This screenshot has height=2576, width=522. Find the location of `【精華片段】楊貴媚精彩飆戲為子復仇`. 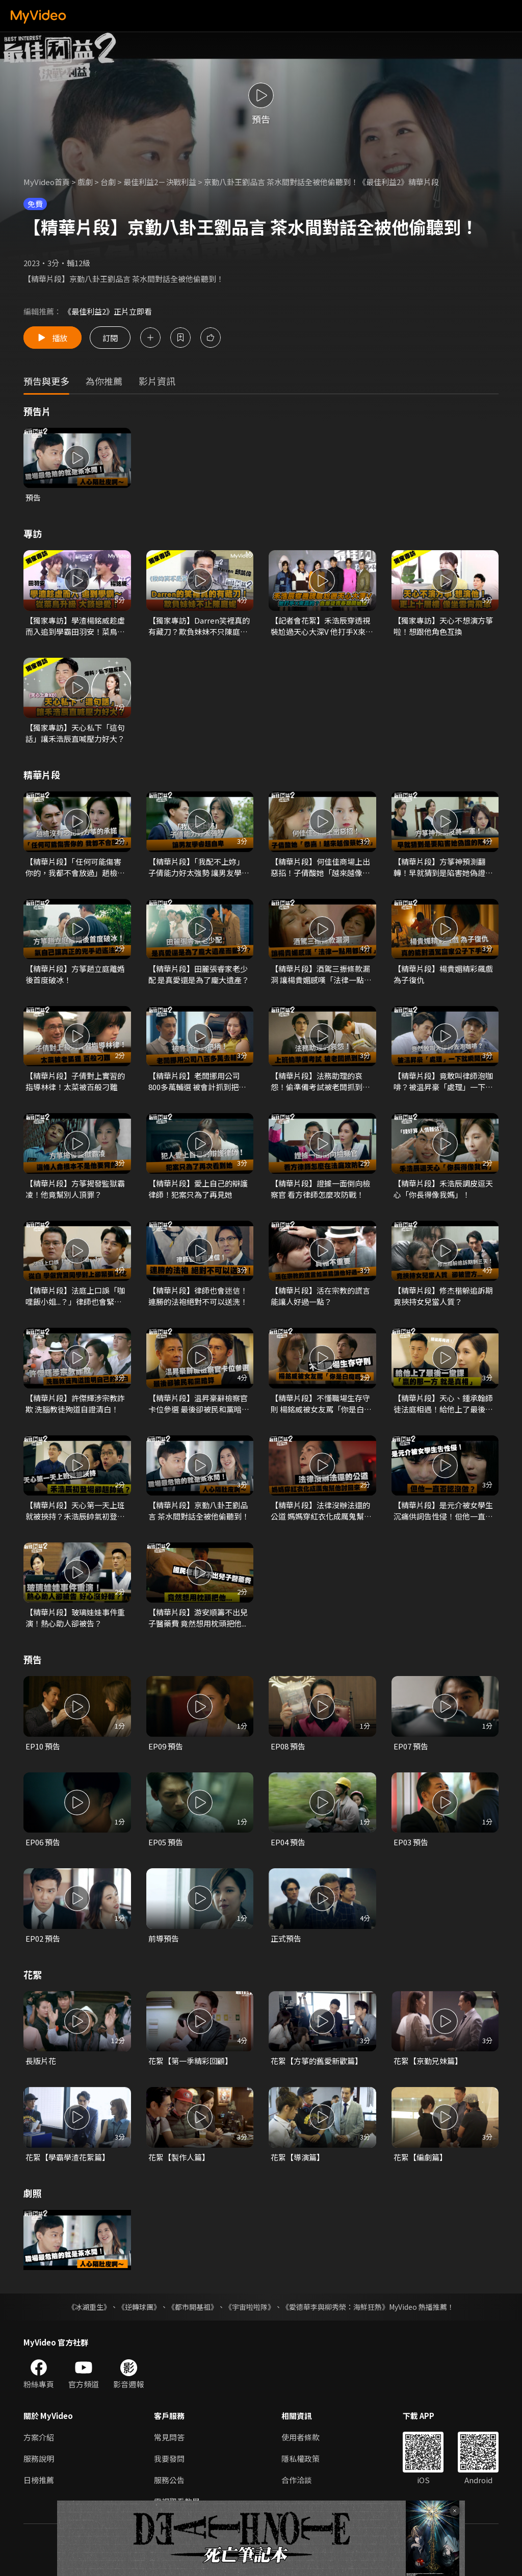

【精華片段】楊貴媚精彩飆戲為子復仇 is located at coordinates (443, 974).